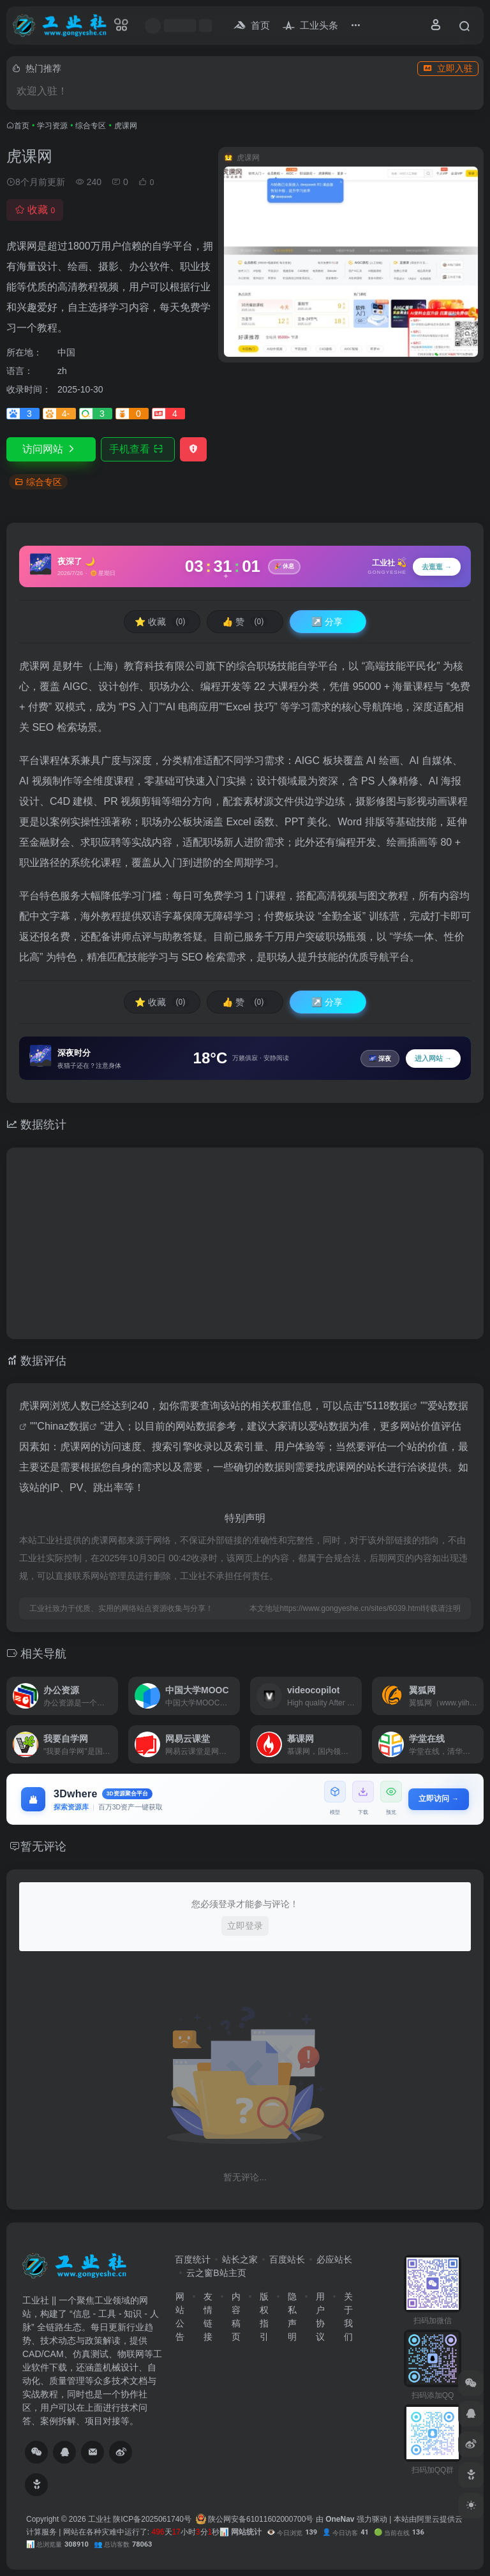  Describe the element at coordinates (216, 2273) in the screenshot. I see `云之窗B站主页` at that location.